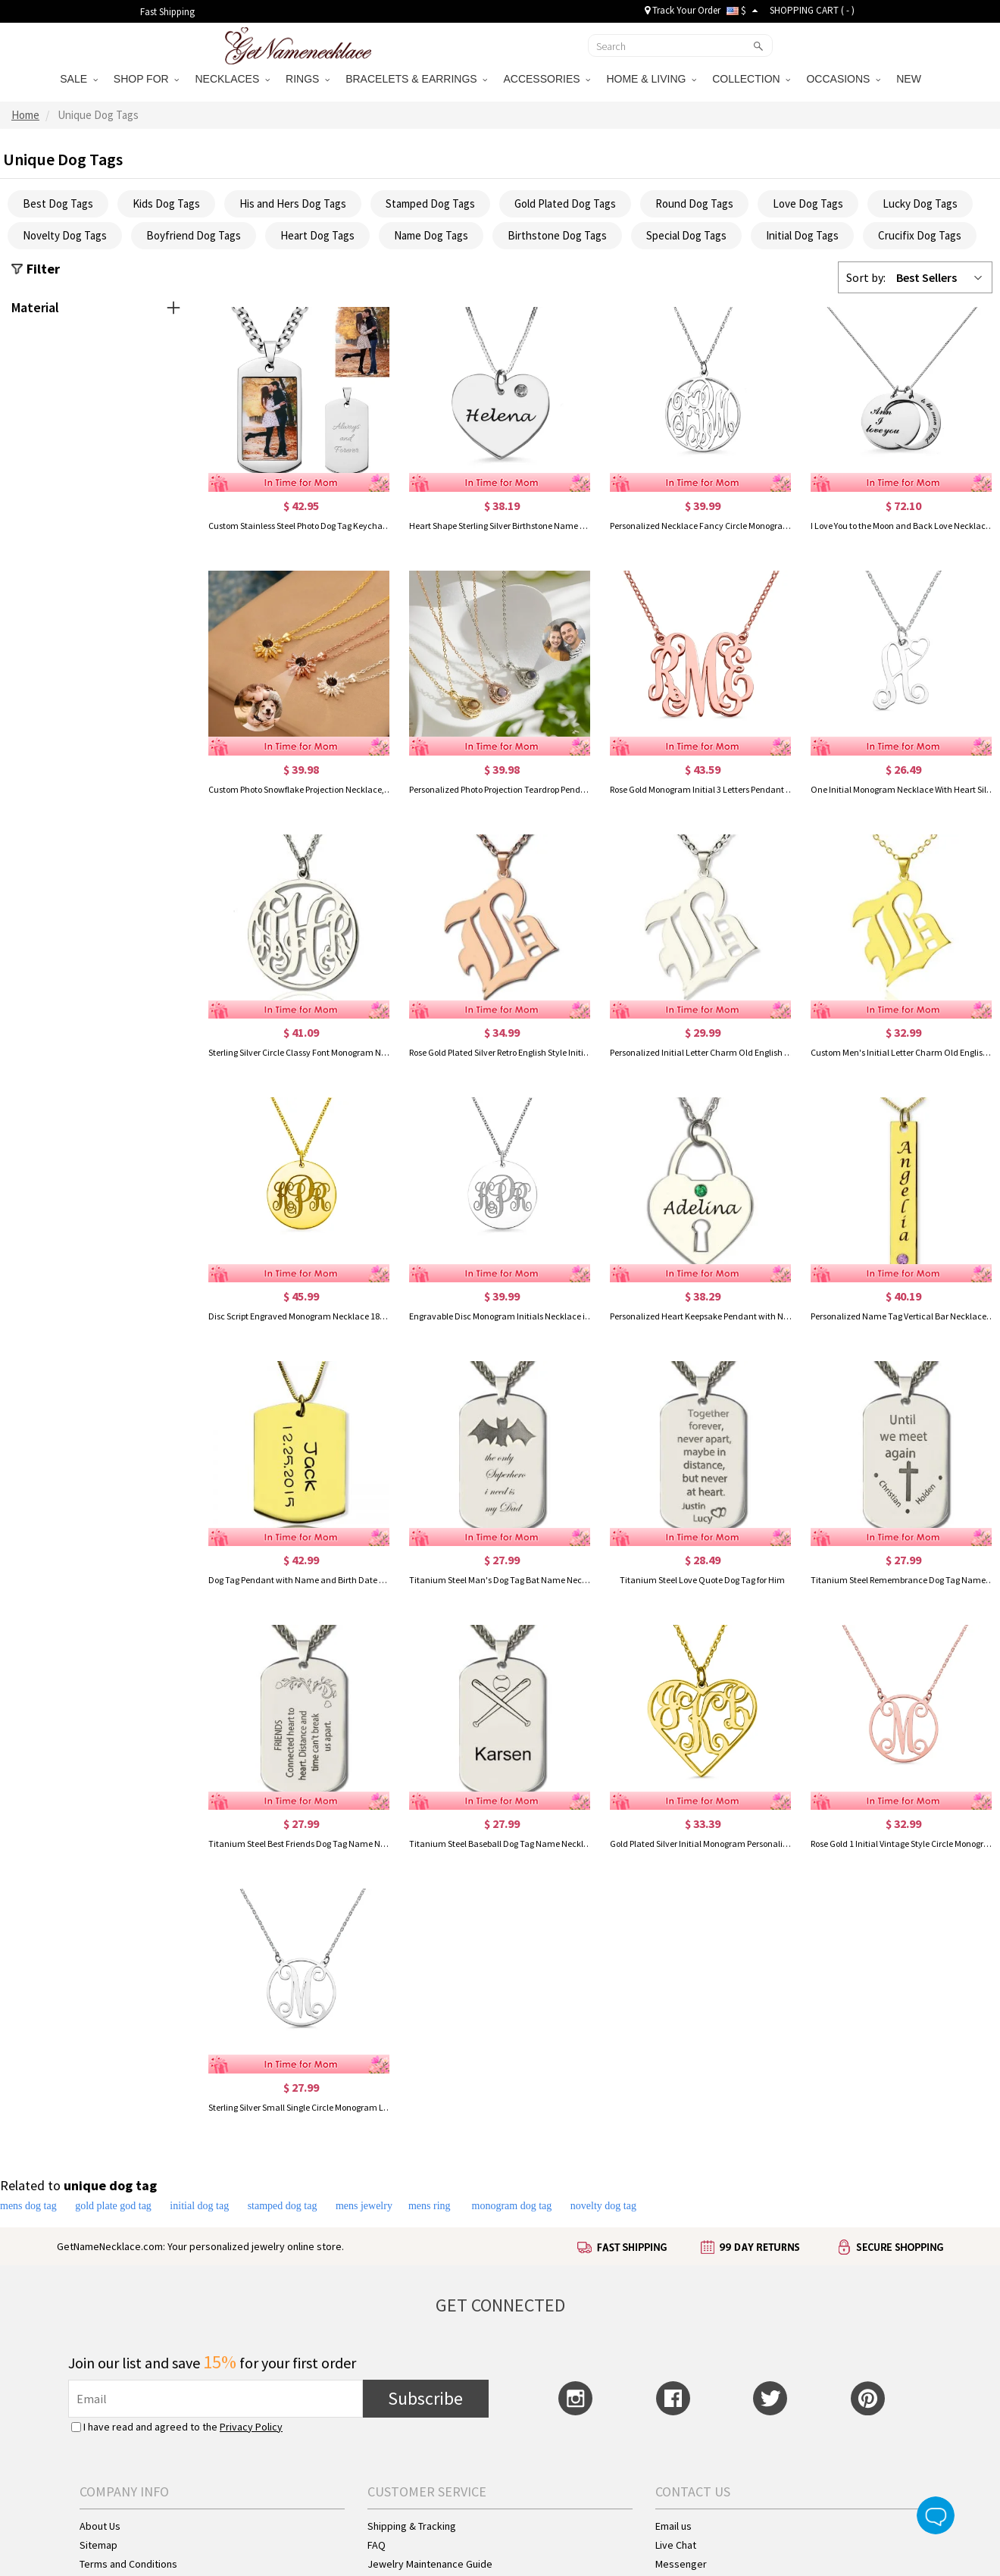 Image resolution: width=1000 pixels, height=2576 pixels. Describe the element at coordinates (100, 2526) in the screenshot. I see `About Us` at that location.